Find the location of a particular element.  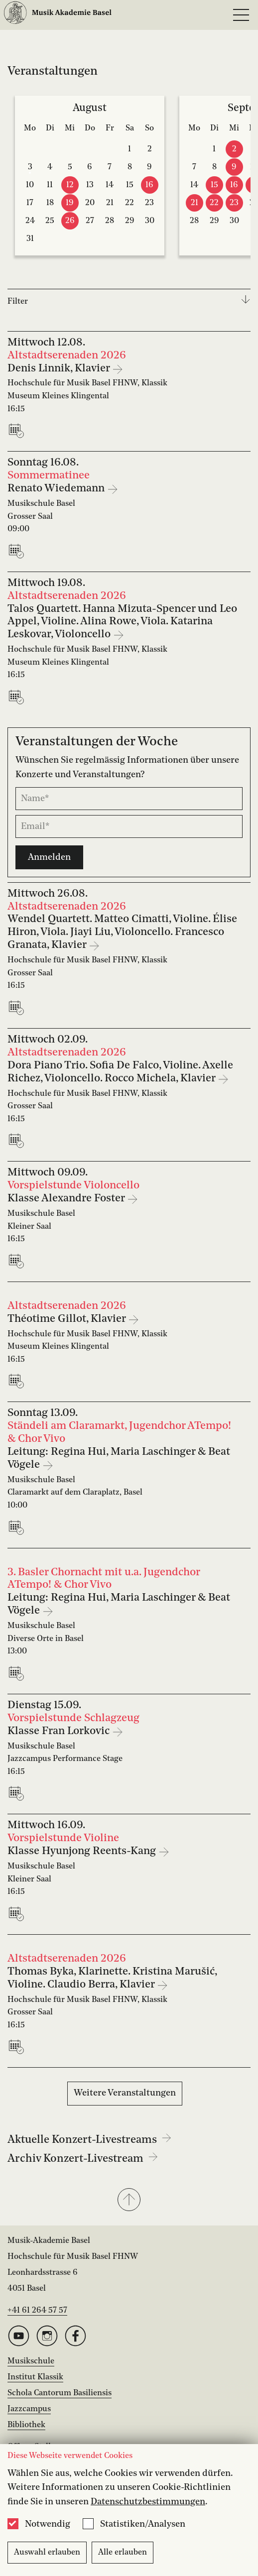

+41 61 264 57 57 is located at coordinates (37, 2311).